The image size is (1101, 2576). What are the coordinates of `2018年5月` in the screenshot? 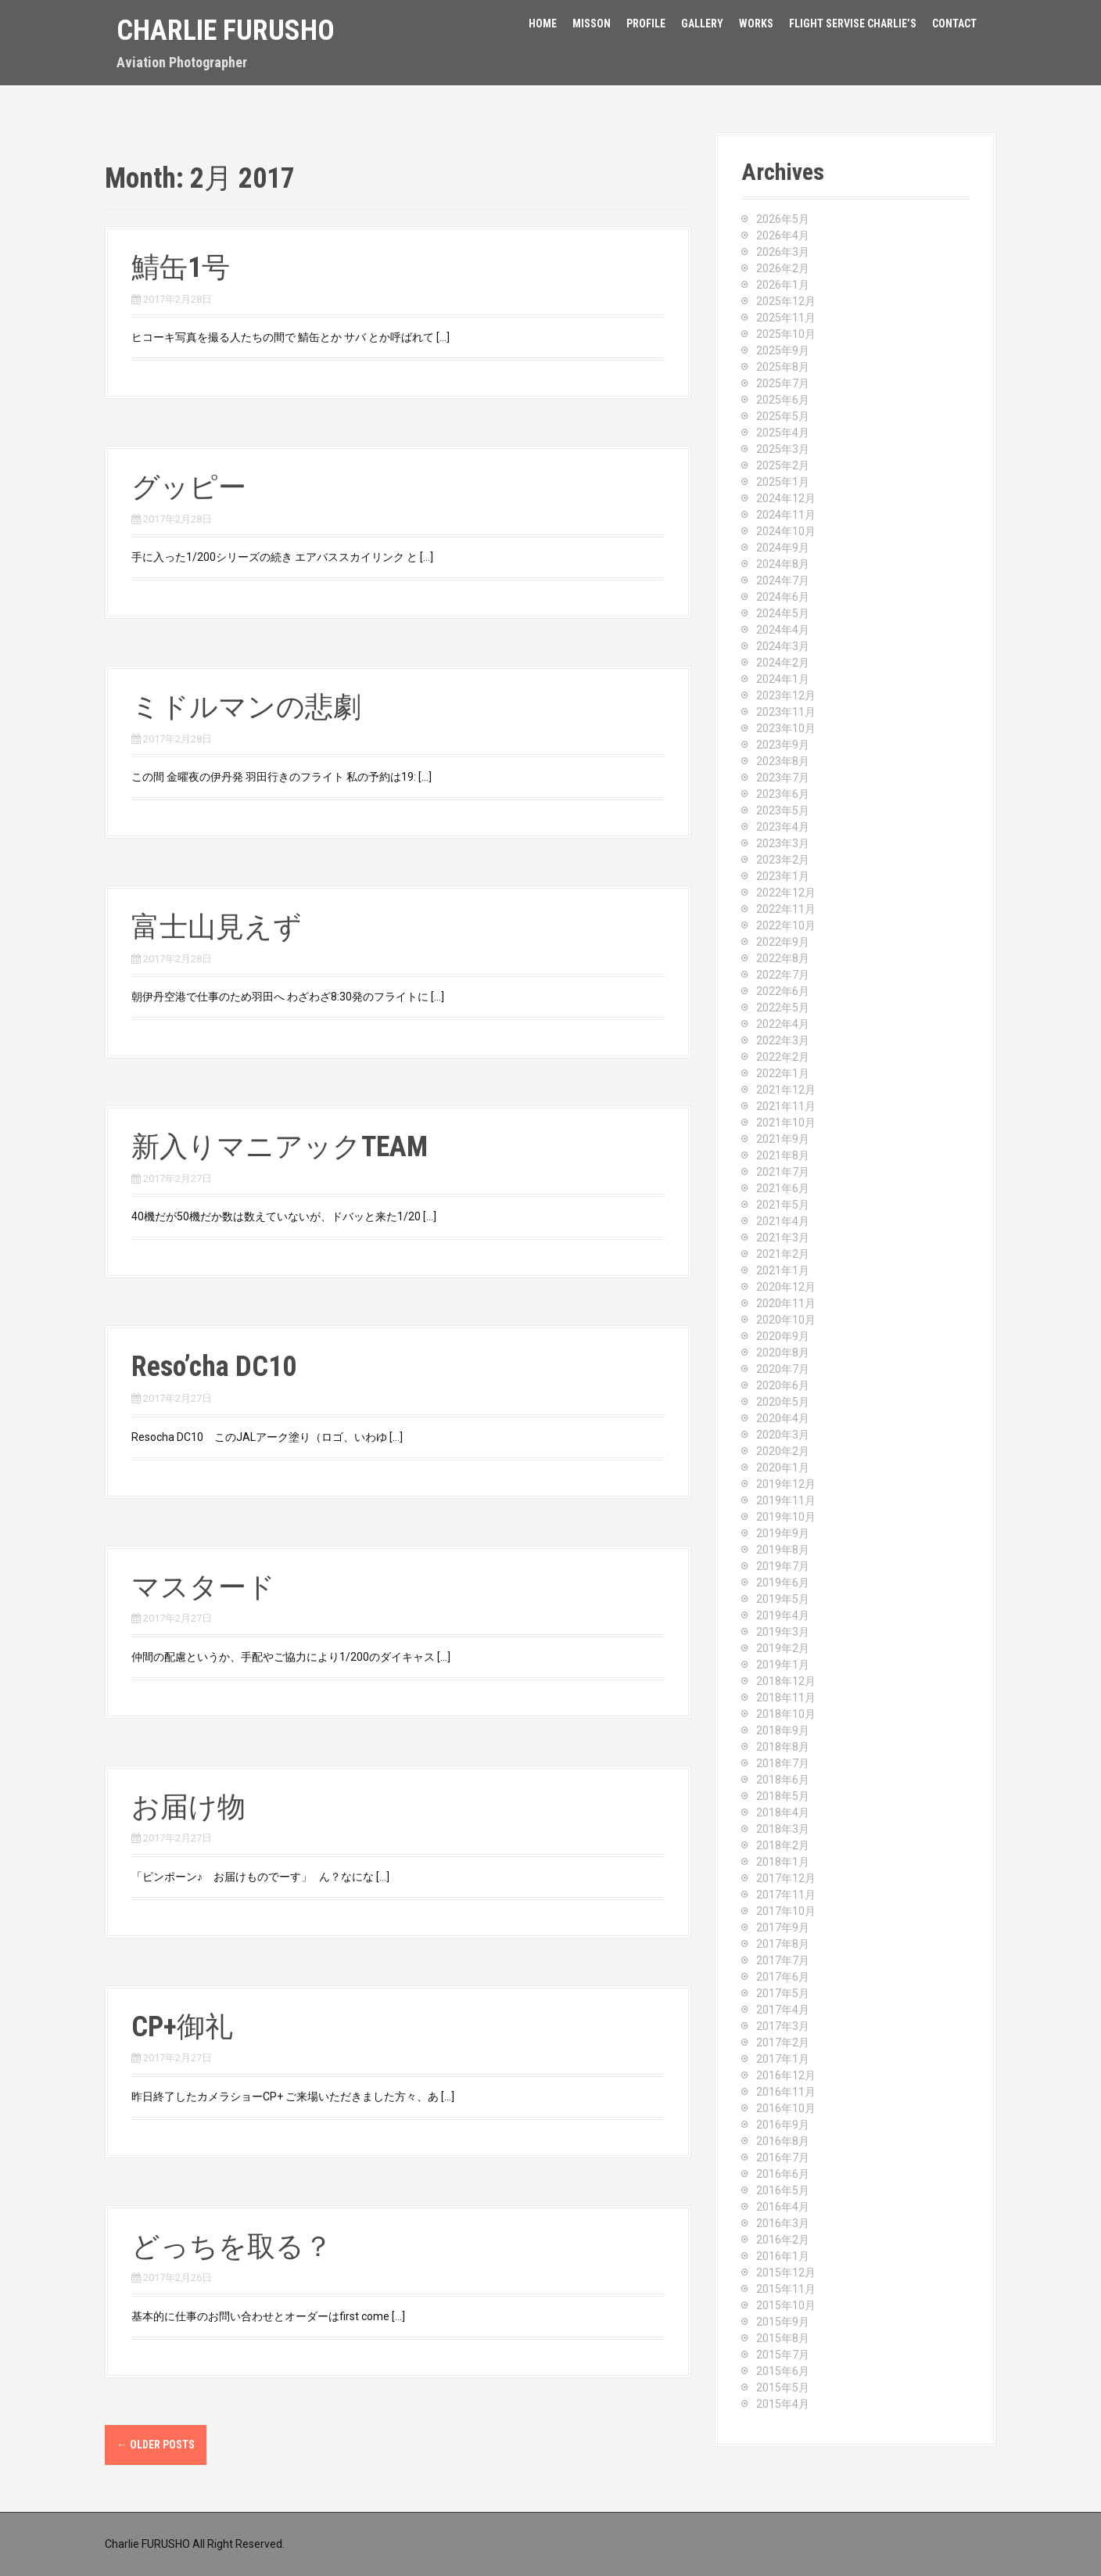 It's located at (782, 1796).